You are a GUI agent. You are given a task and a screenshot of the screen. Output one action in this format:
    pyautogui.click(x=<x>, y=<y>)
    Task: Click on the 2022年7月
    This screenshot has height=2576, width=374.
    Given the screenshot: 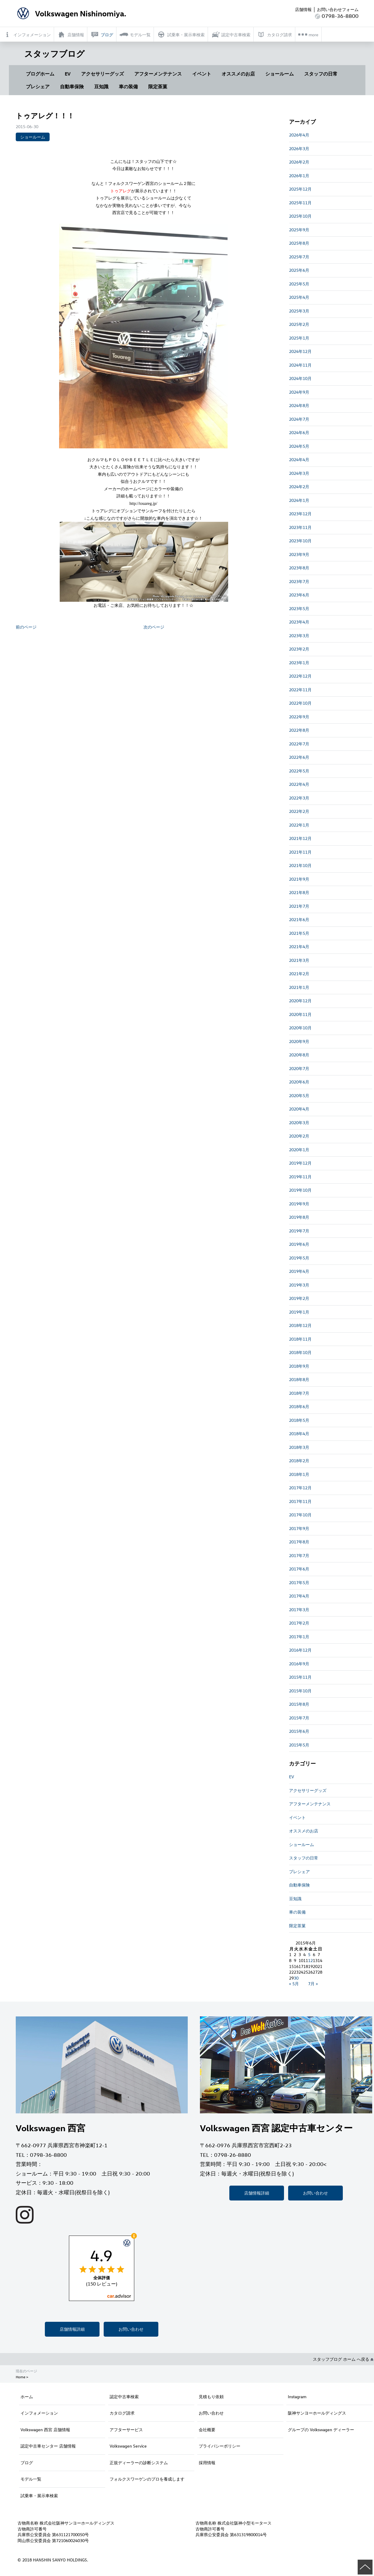 What is the action you would take?
    pyautogui.click(x=299, y=744)
    